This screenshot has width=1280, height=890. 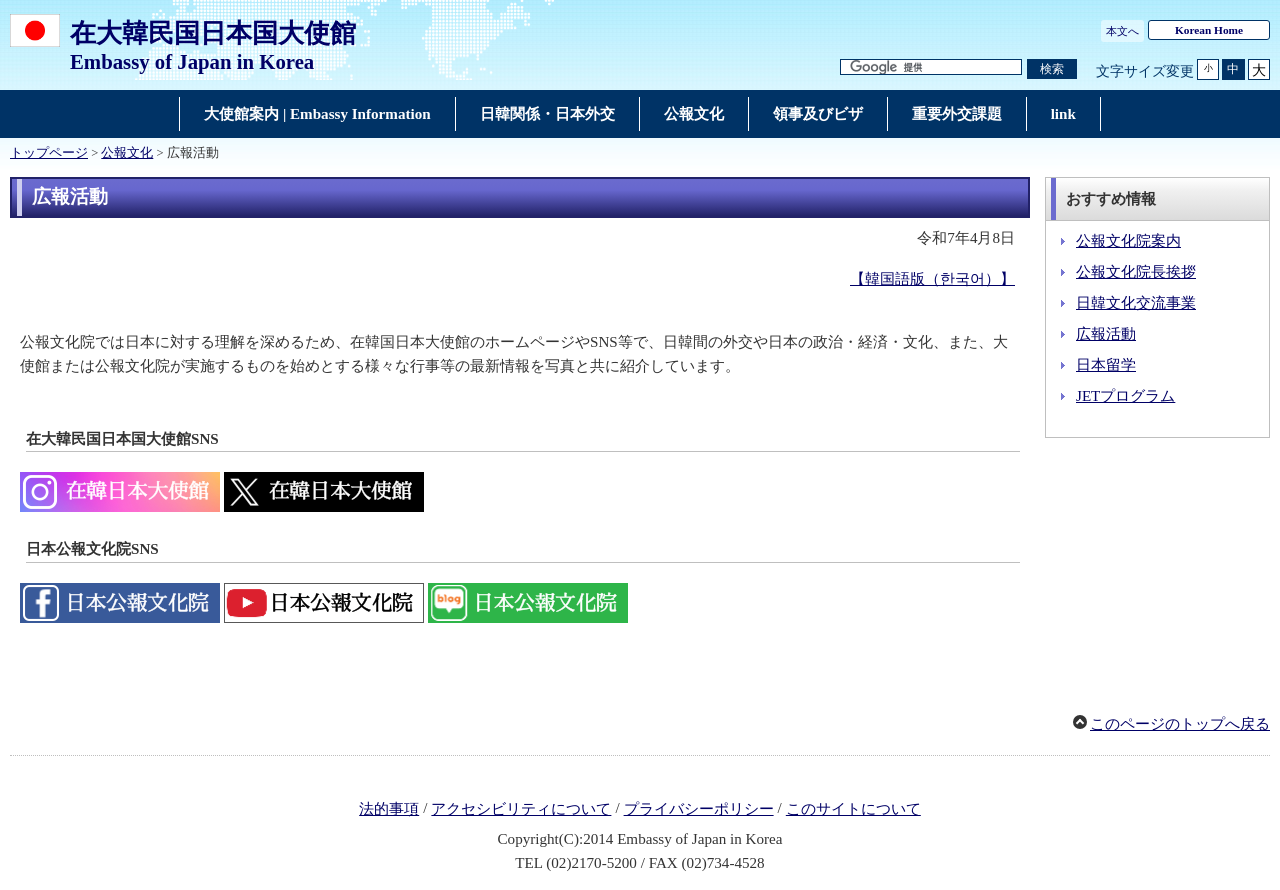 What do you see at coordinates (389, 809) in the screenshot?
I see `法的事項` at bounding box center [389, 809].